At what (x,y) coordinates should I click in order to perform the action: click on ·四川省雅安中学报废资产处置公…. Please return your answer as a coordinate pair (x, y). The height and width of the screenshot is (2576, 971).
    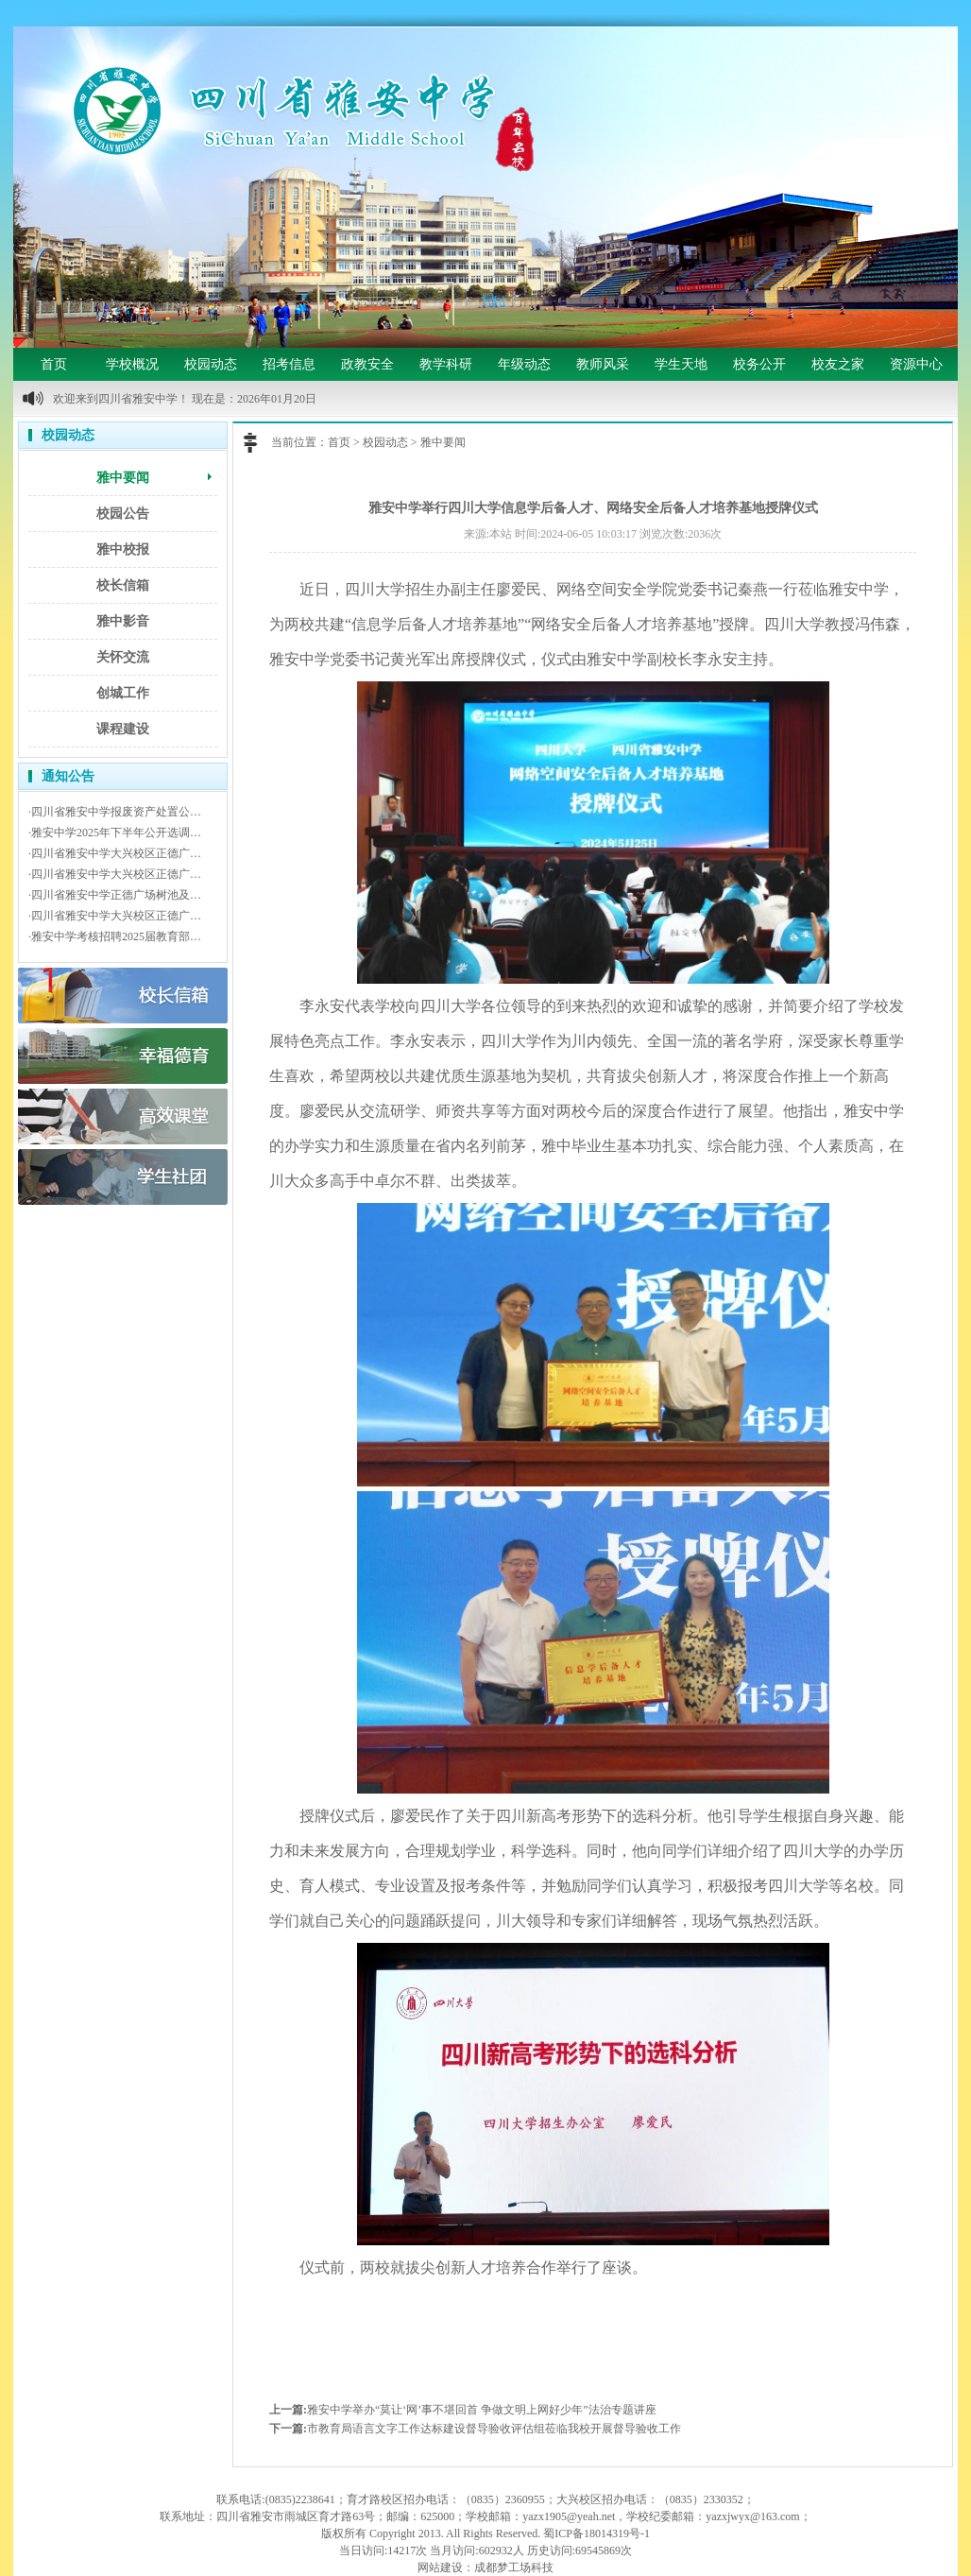
    Looking at the image, I should click on (114, 811).